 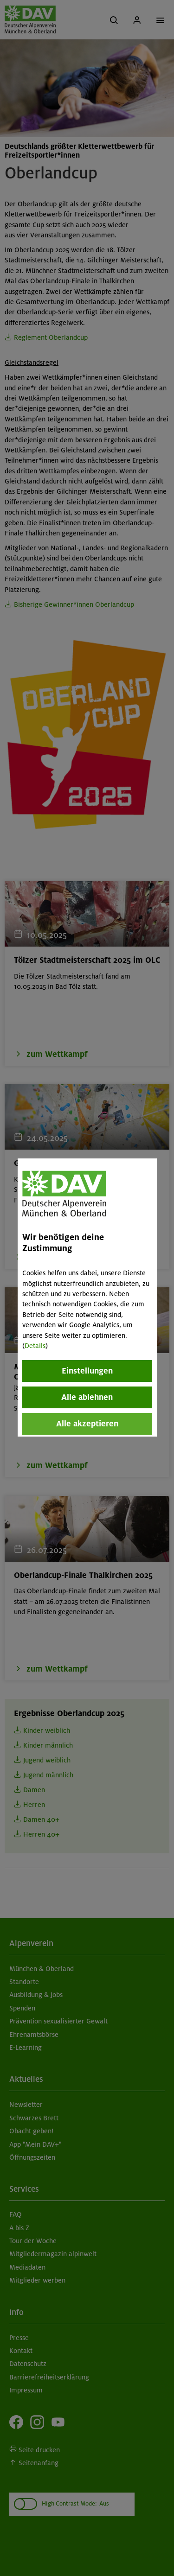 I want to click on Einstellungen, so click(x=87, y=1371).